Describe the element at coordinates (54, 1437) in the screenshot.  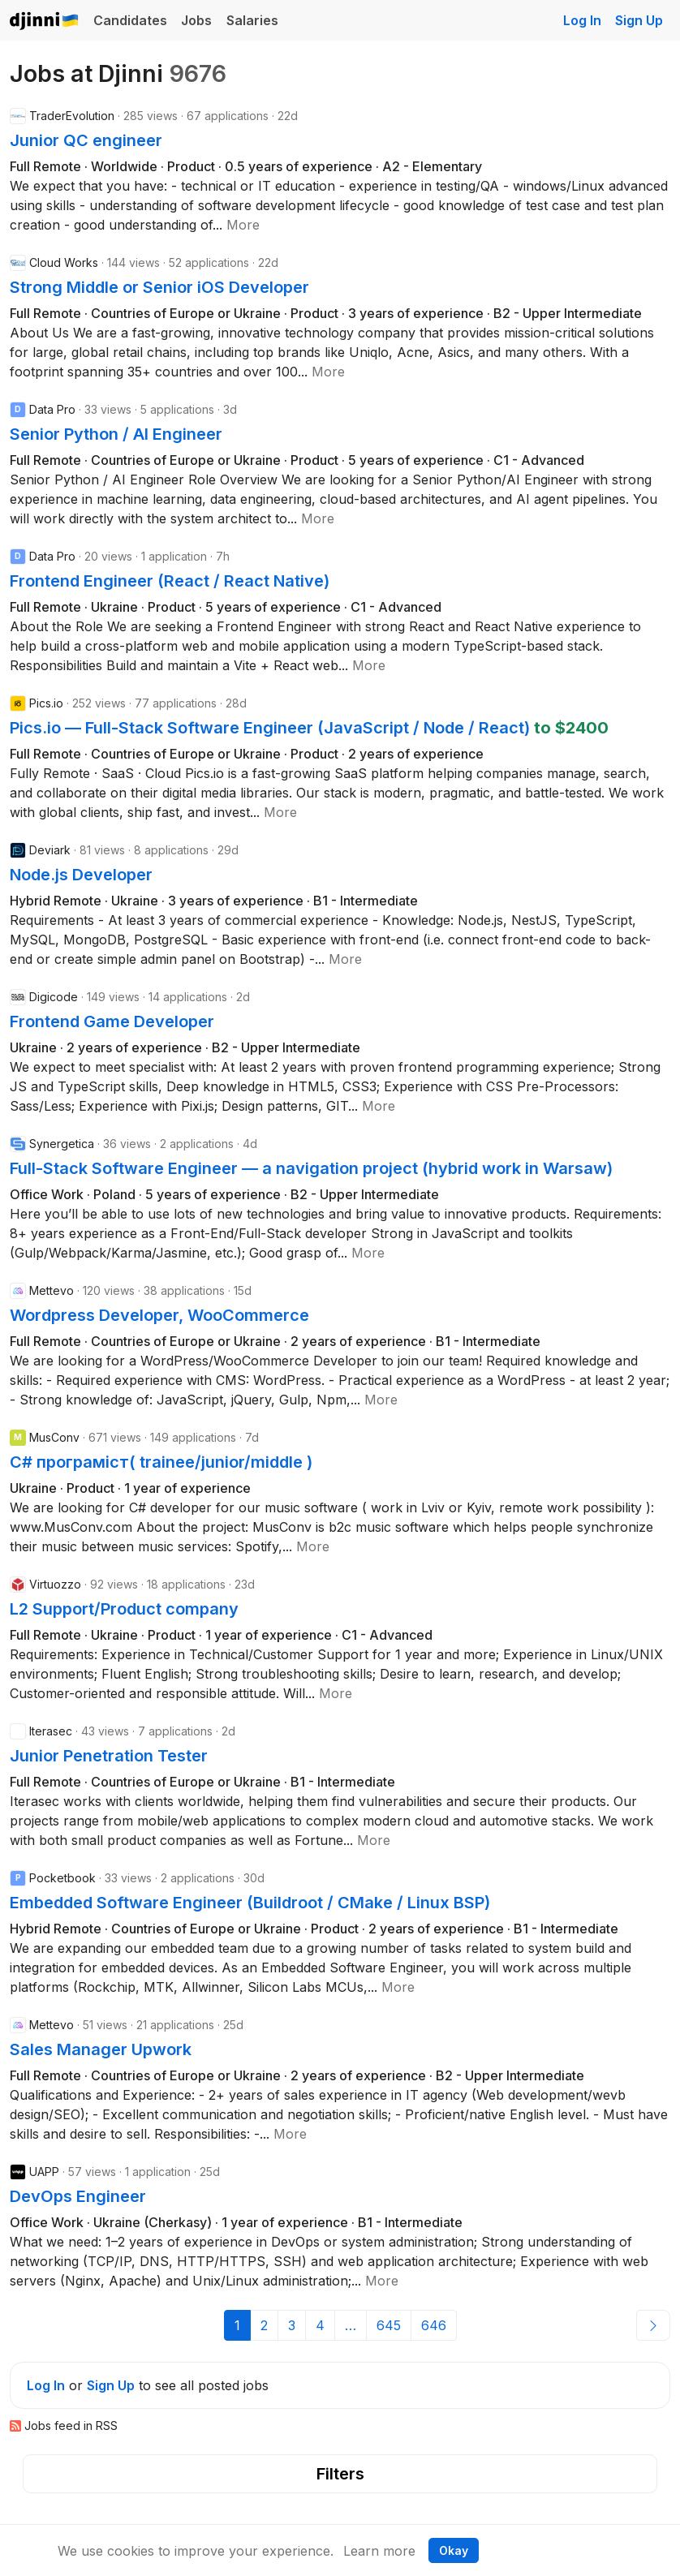
I see `MusConv` at that location.